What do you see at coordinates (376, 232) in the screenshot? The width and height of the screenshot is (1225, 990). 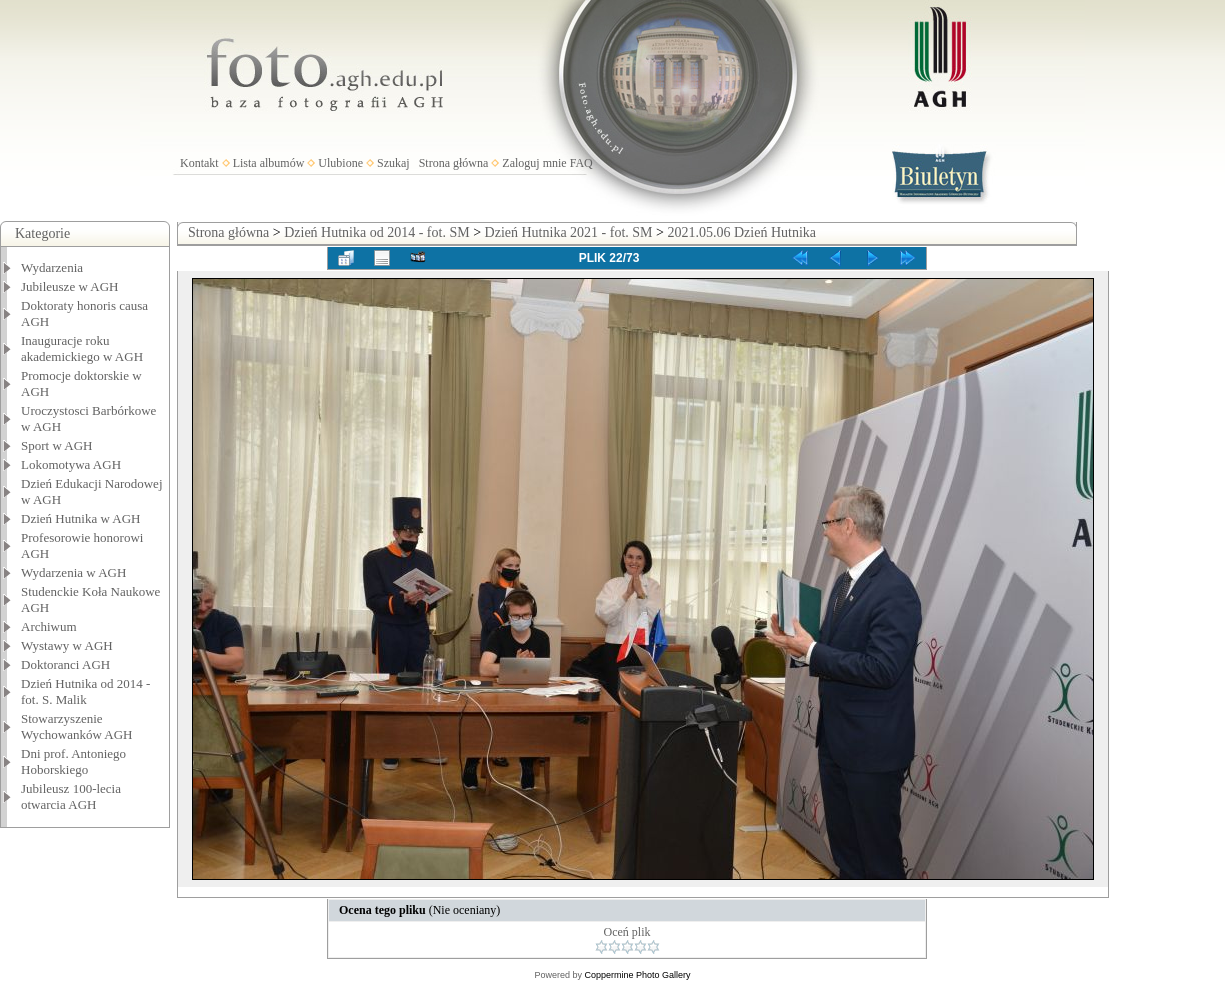 I see `Dzień Hutnika od 2014 - fot. SM` at bounding box center [376, 232].